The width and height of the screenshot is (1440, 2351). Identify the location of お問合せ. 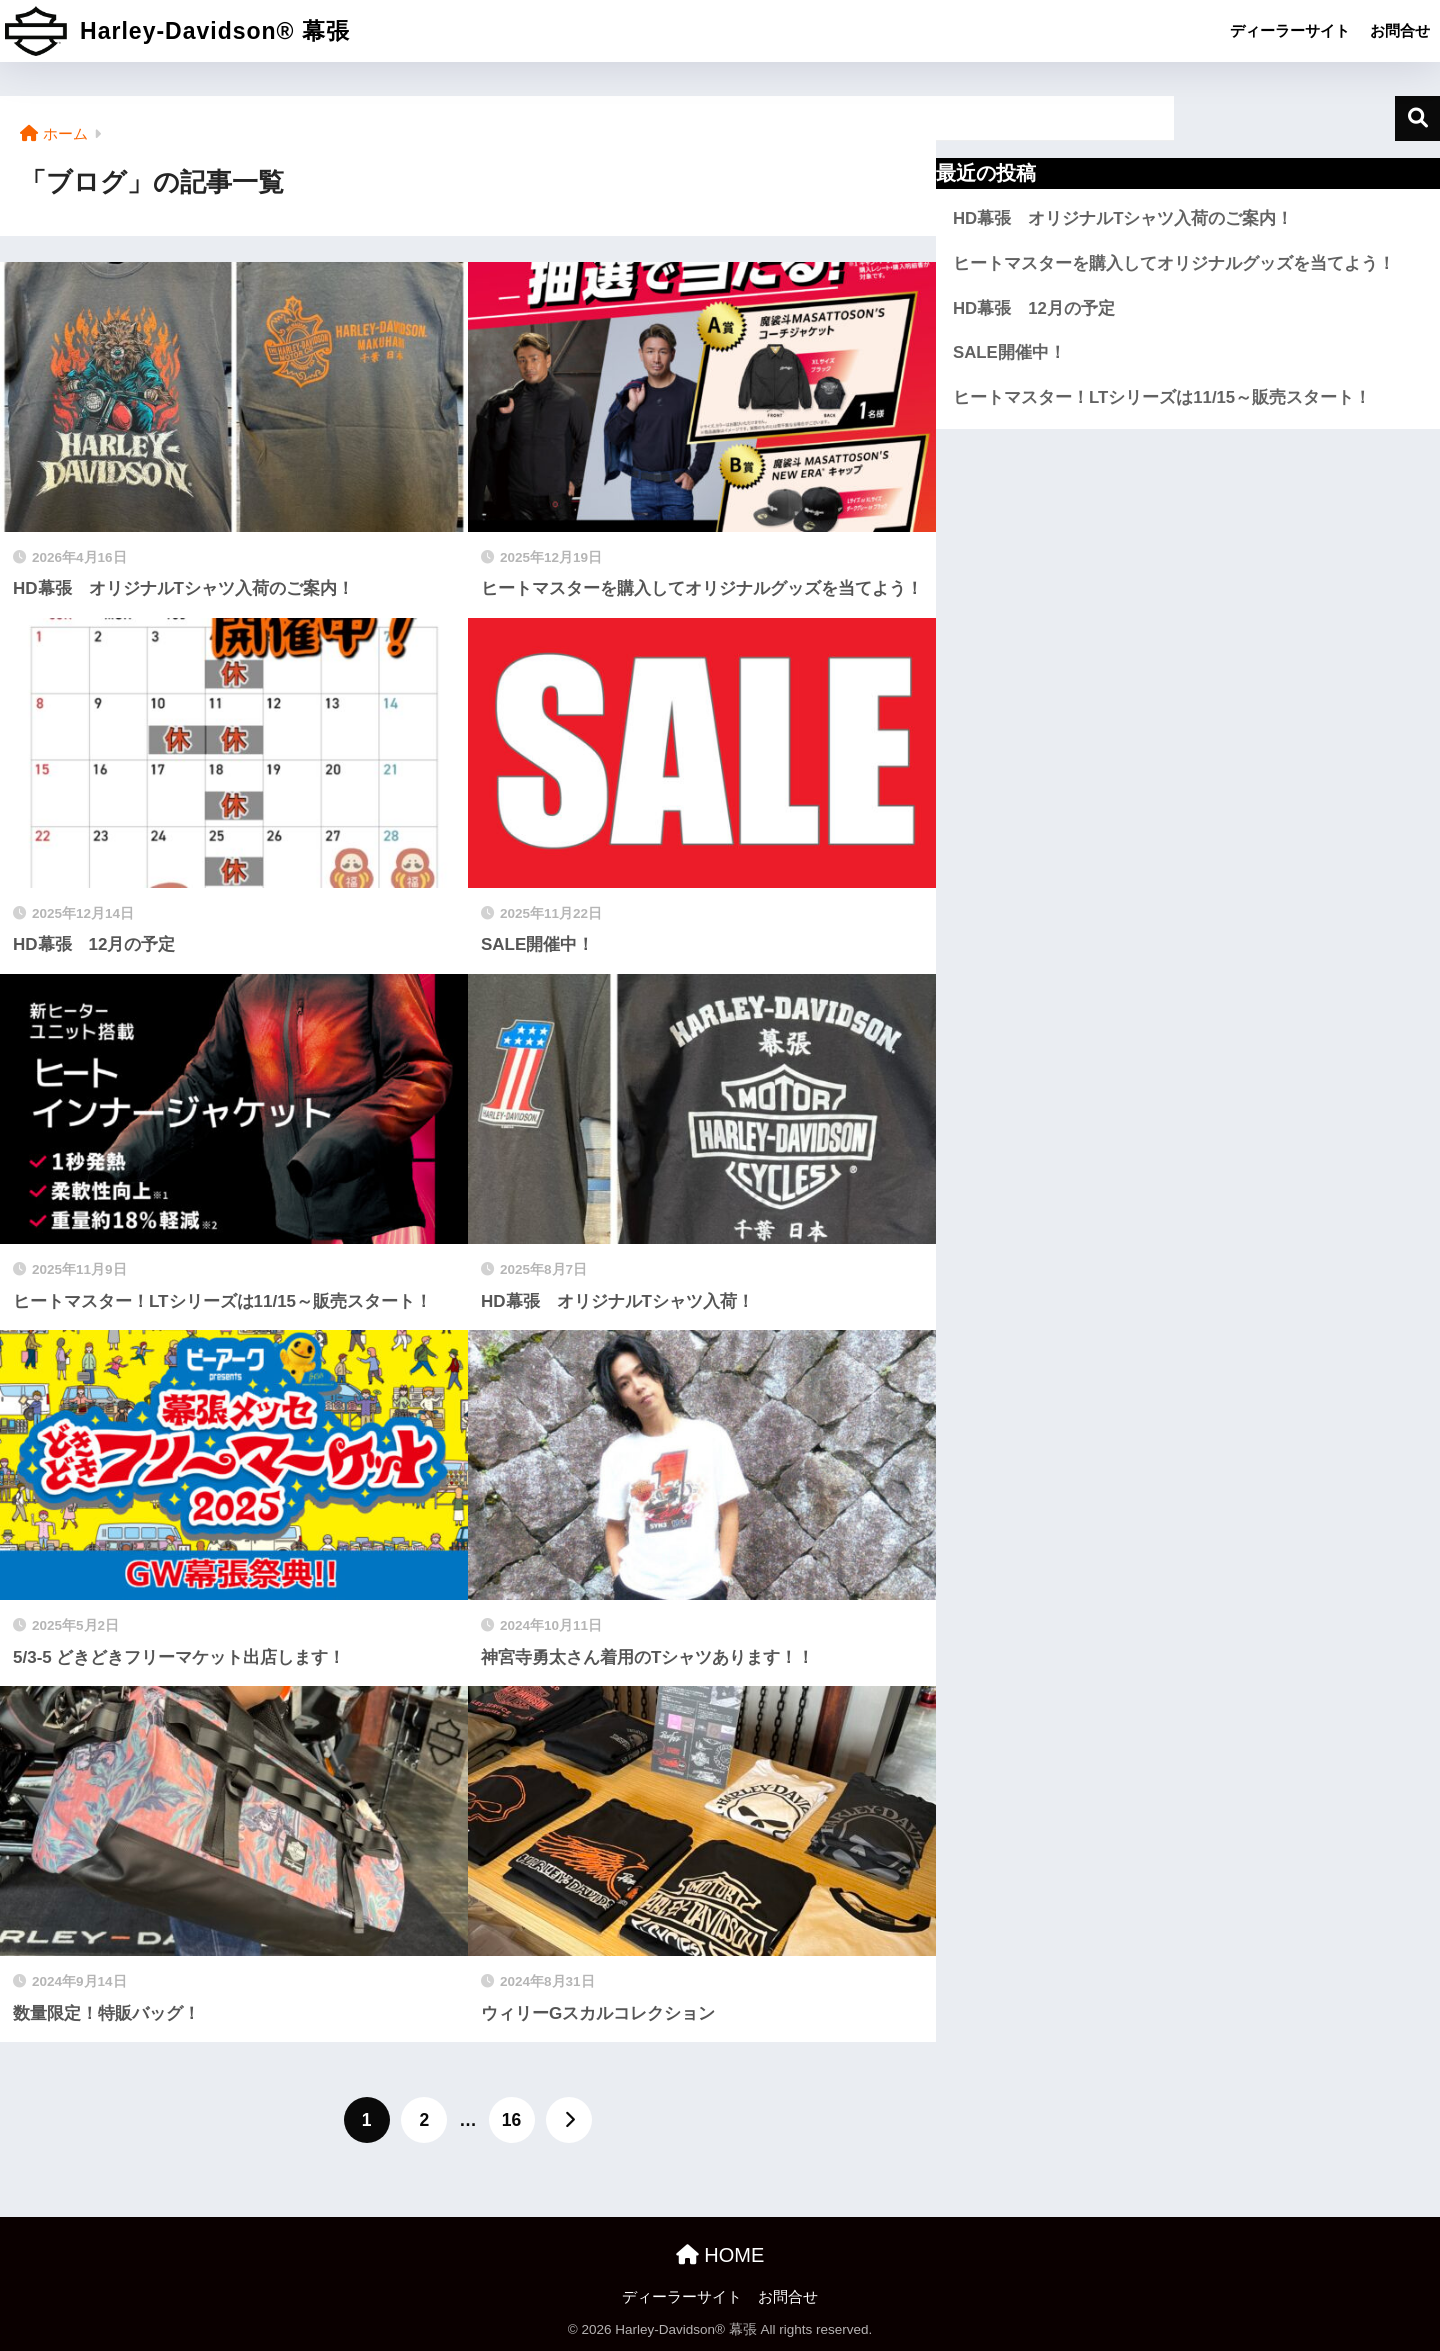
(1400, 30).